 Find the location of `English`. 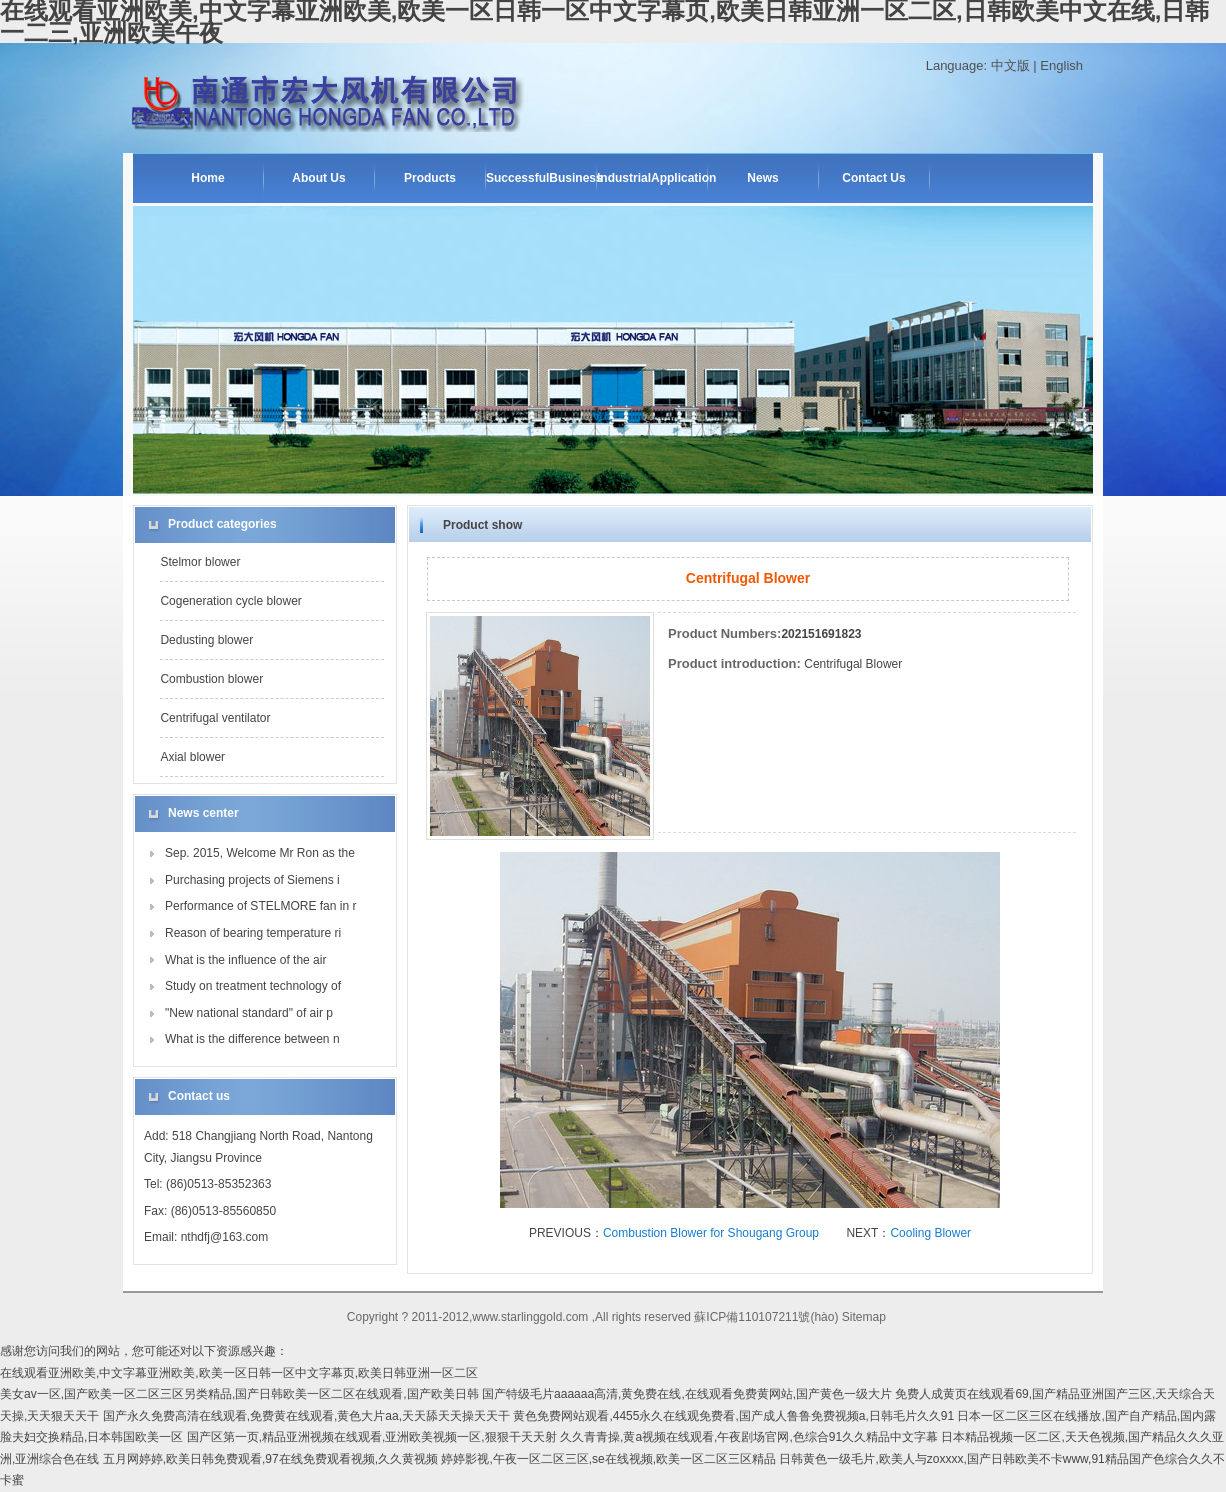

English is located at coordinates (1061, 65).